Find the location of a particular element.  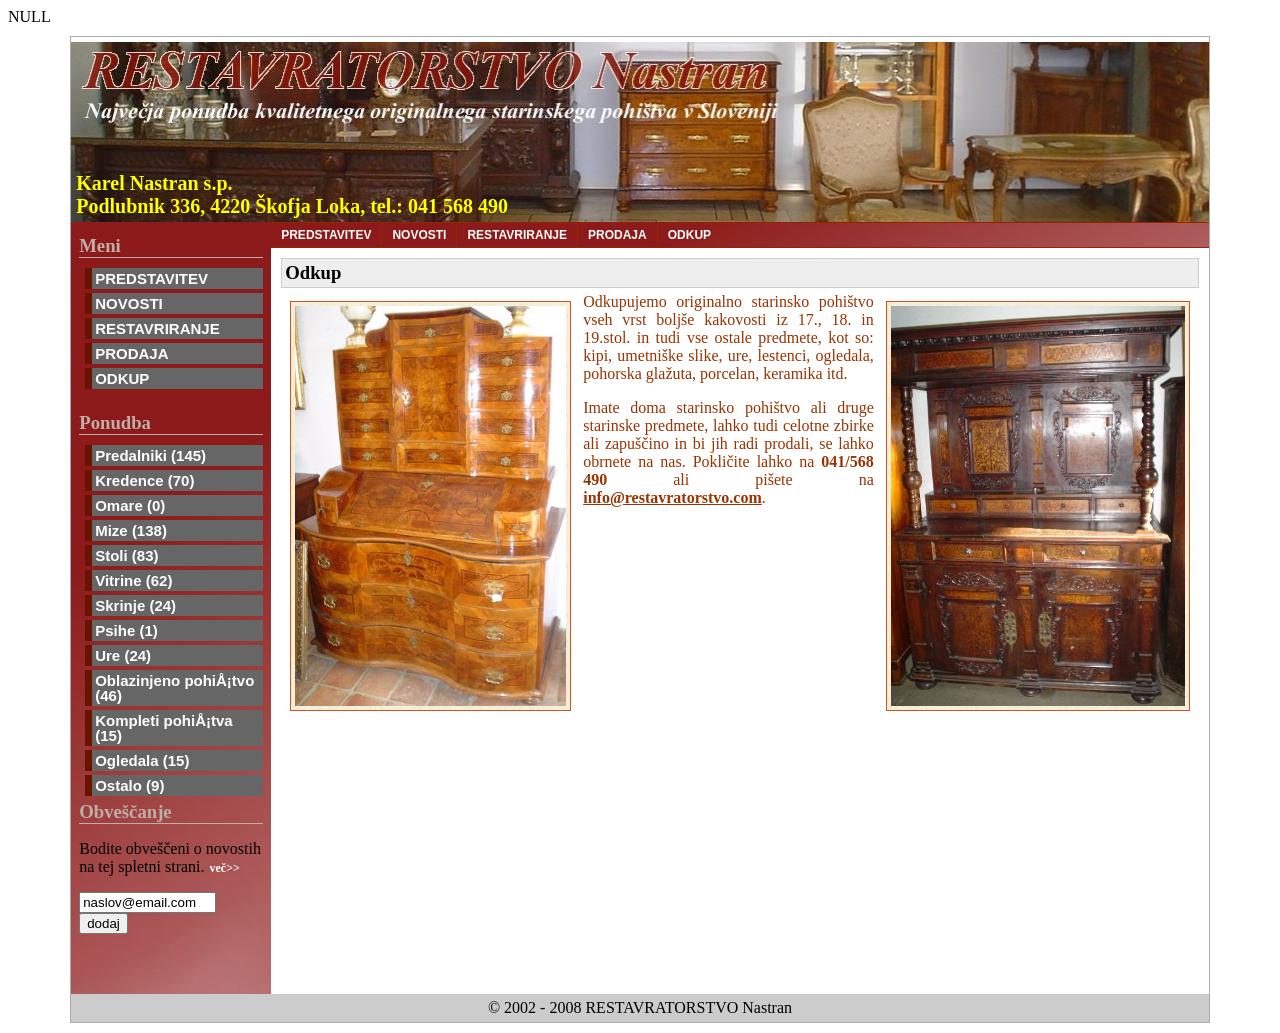

RESTAVRIRANJE is located at coordinates (157, 328).